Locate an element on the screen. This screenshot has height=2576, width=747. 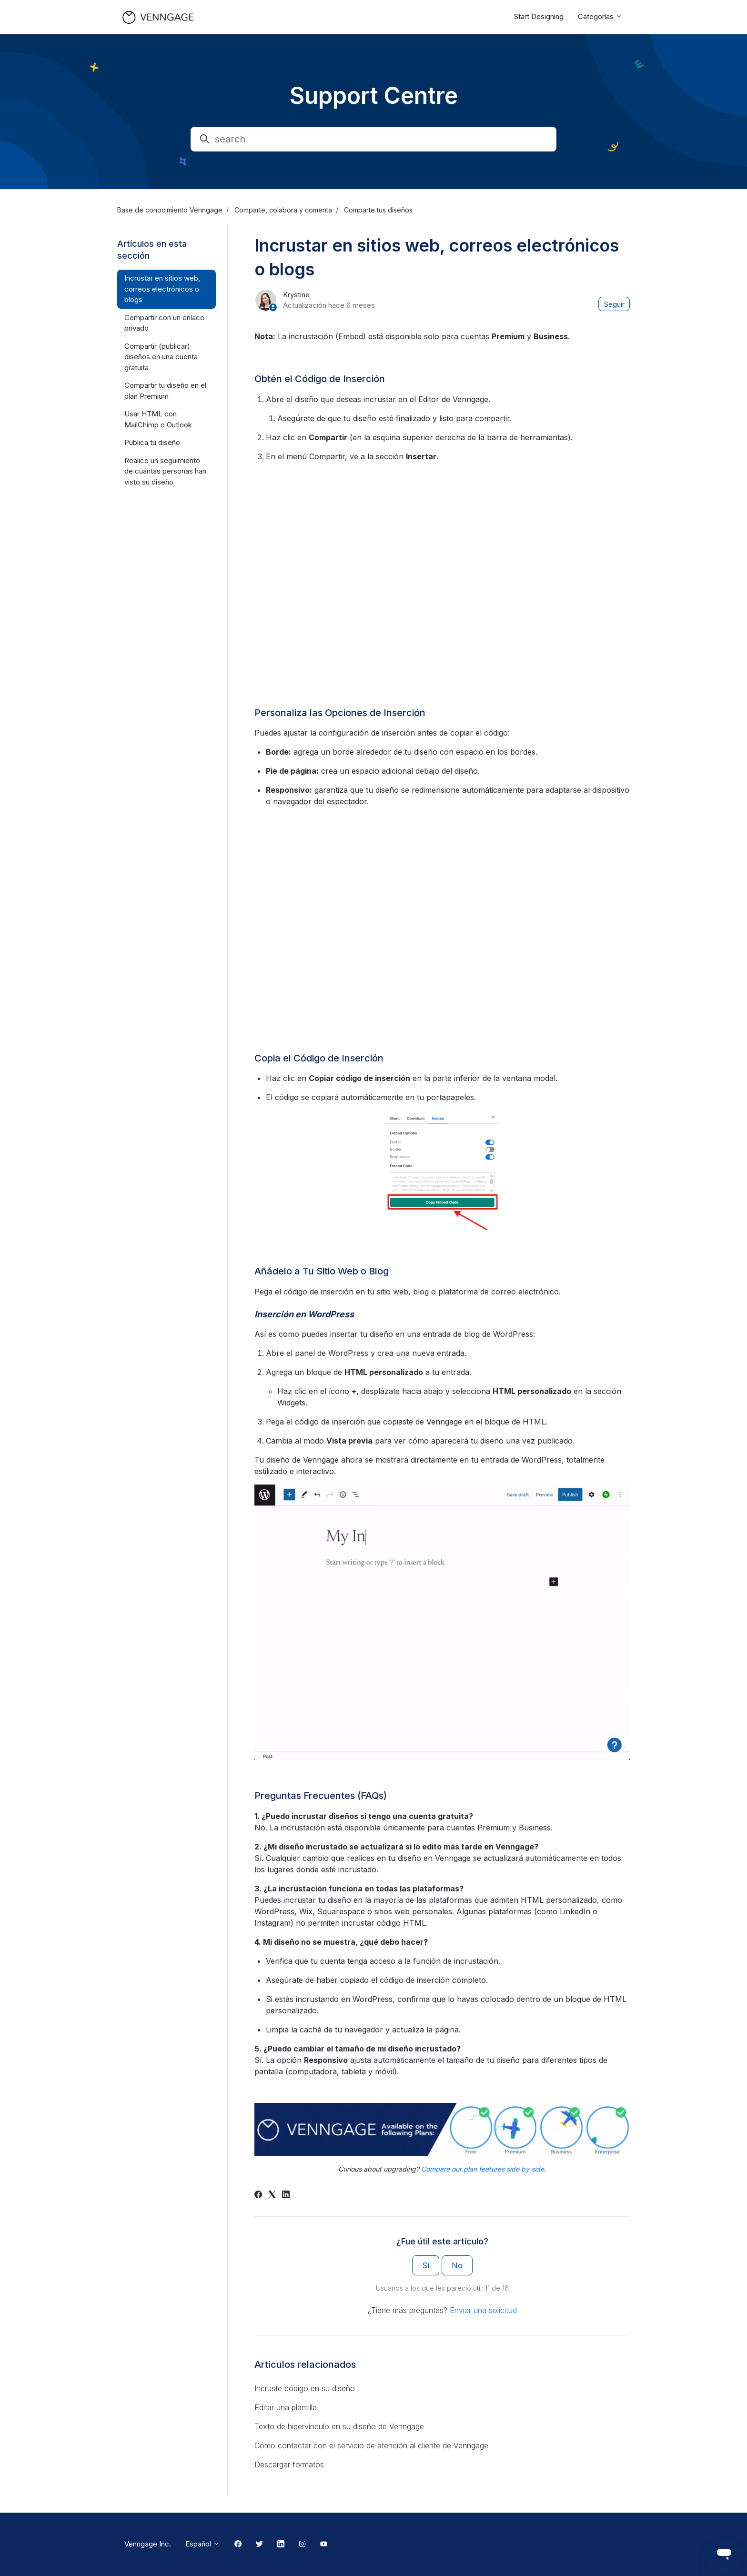
Incrustar en sitios web, correos electrónicos o blogs is located at coordinates (162, 288).